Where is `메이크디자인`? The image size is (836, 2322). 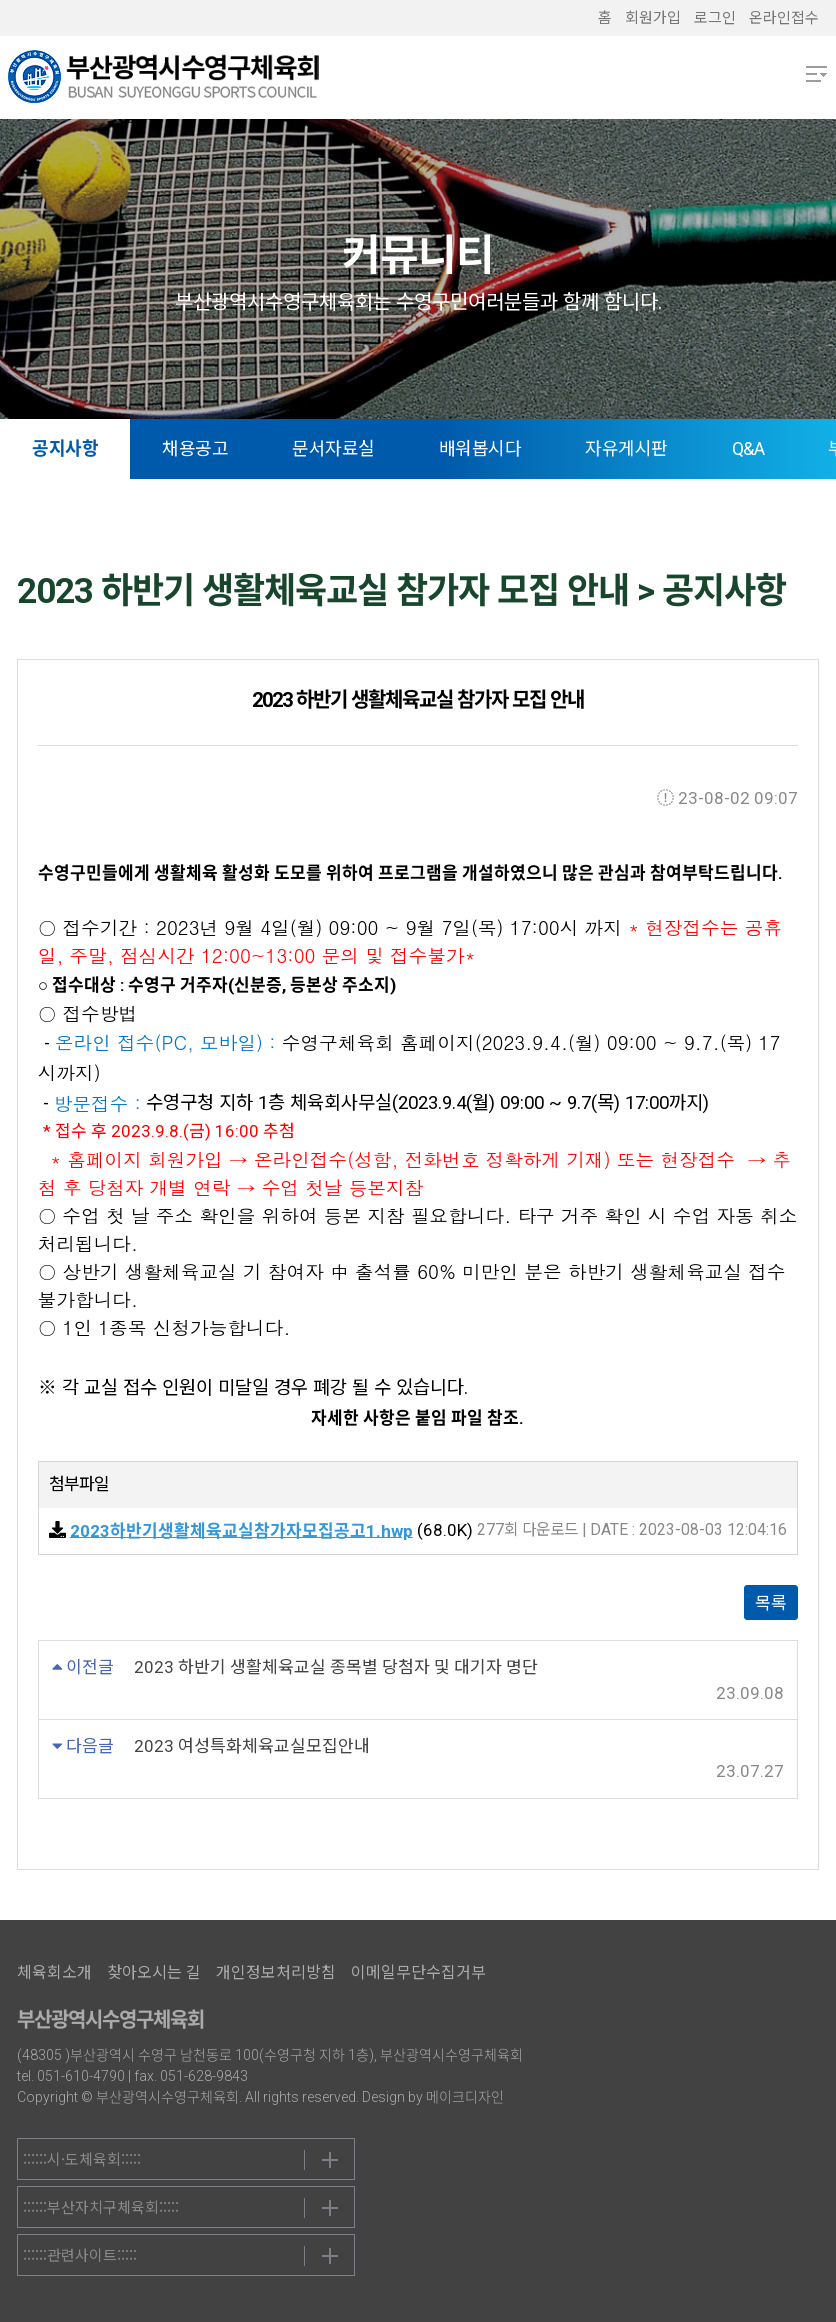
메이크디자인 is located at coordinates (465, 2097).